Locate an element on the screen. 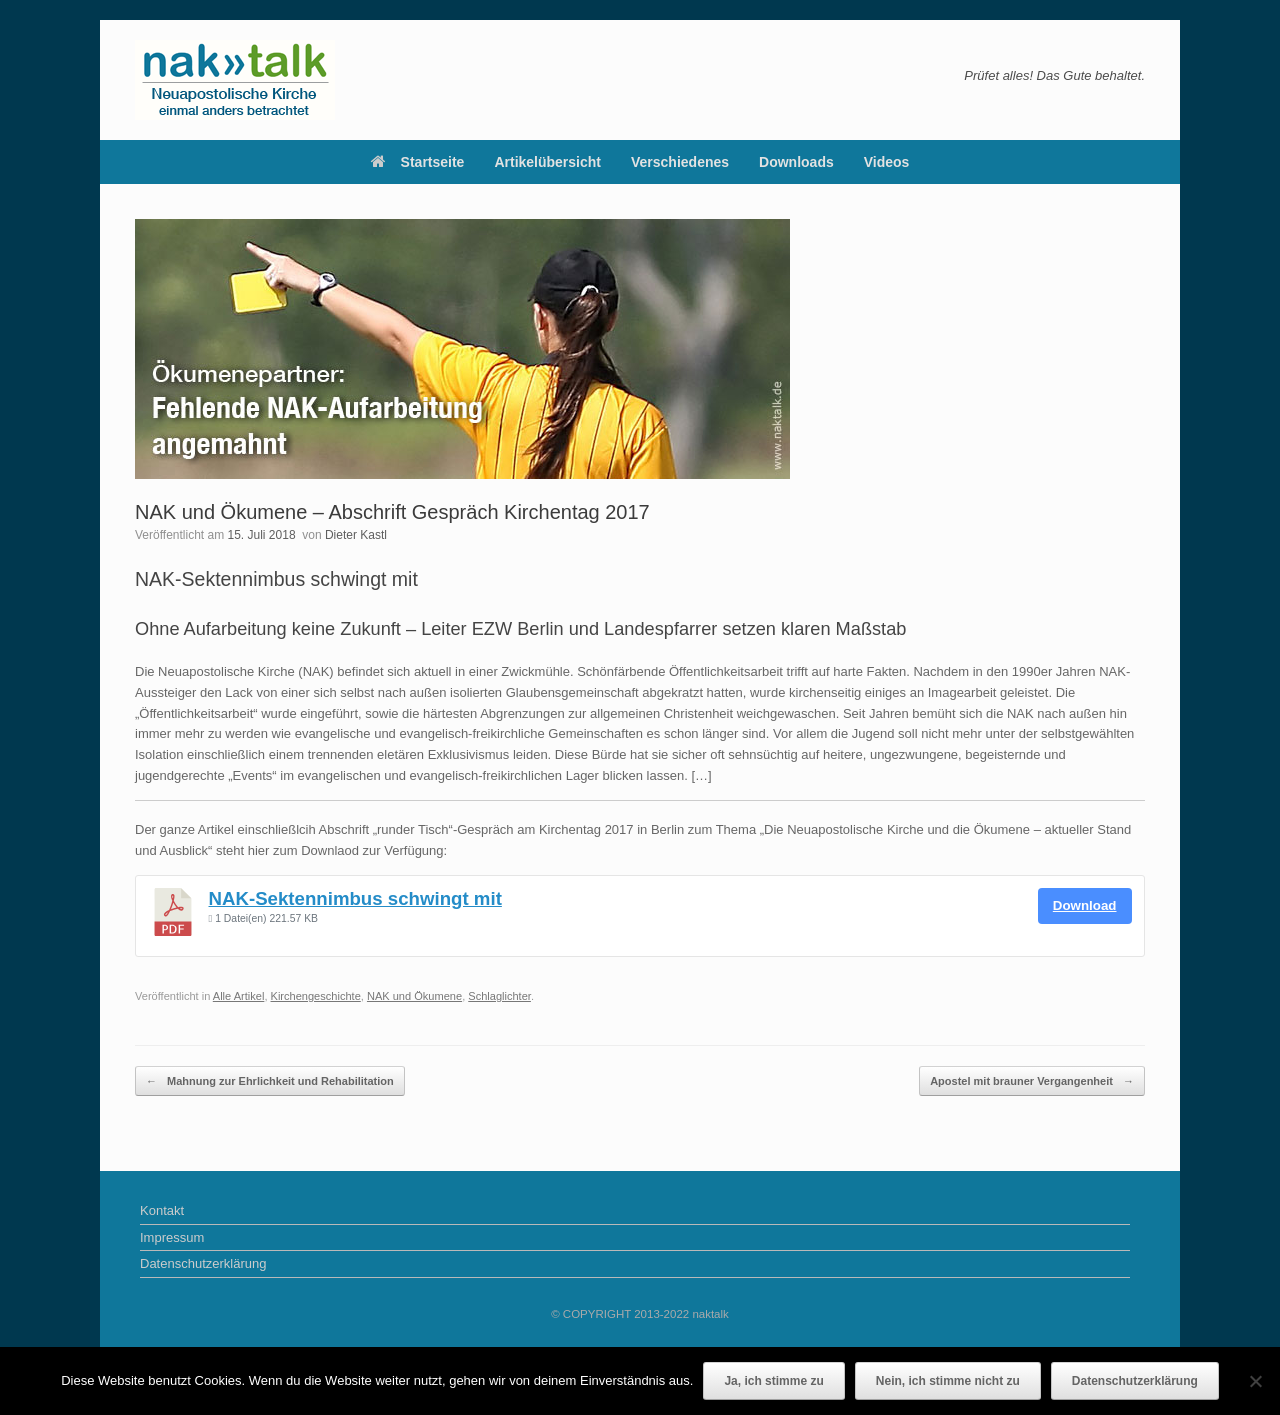  Nein, ich stimme nicht zu is located at coordinates (948, 1381).